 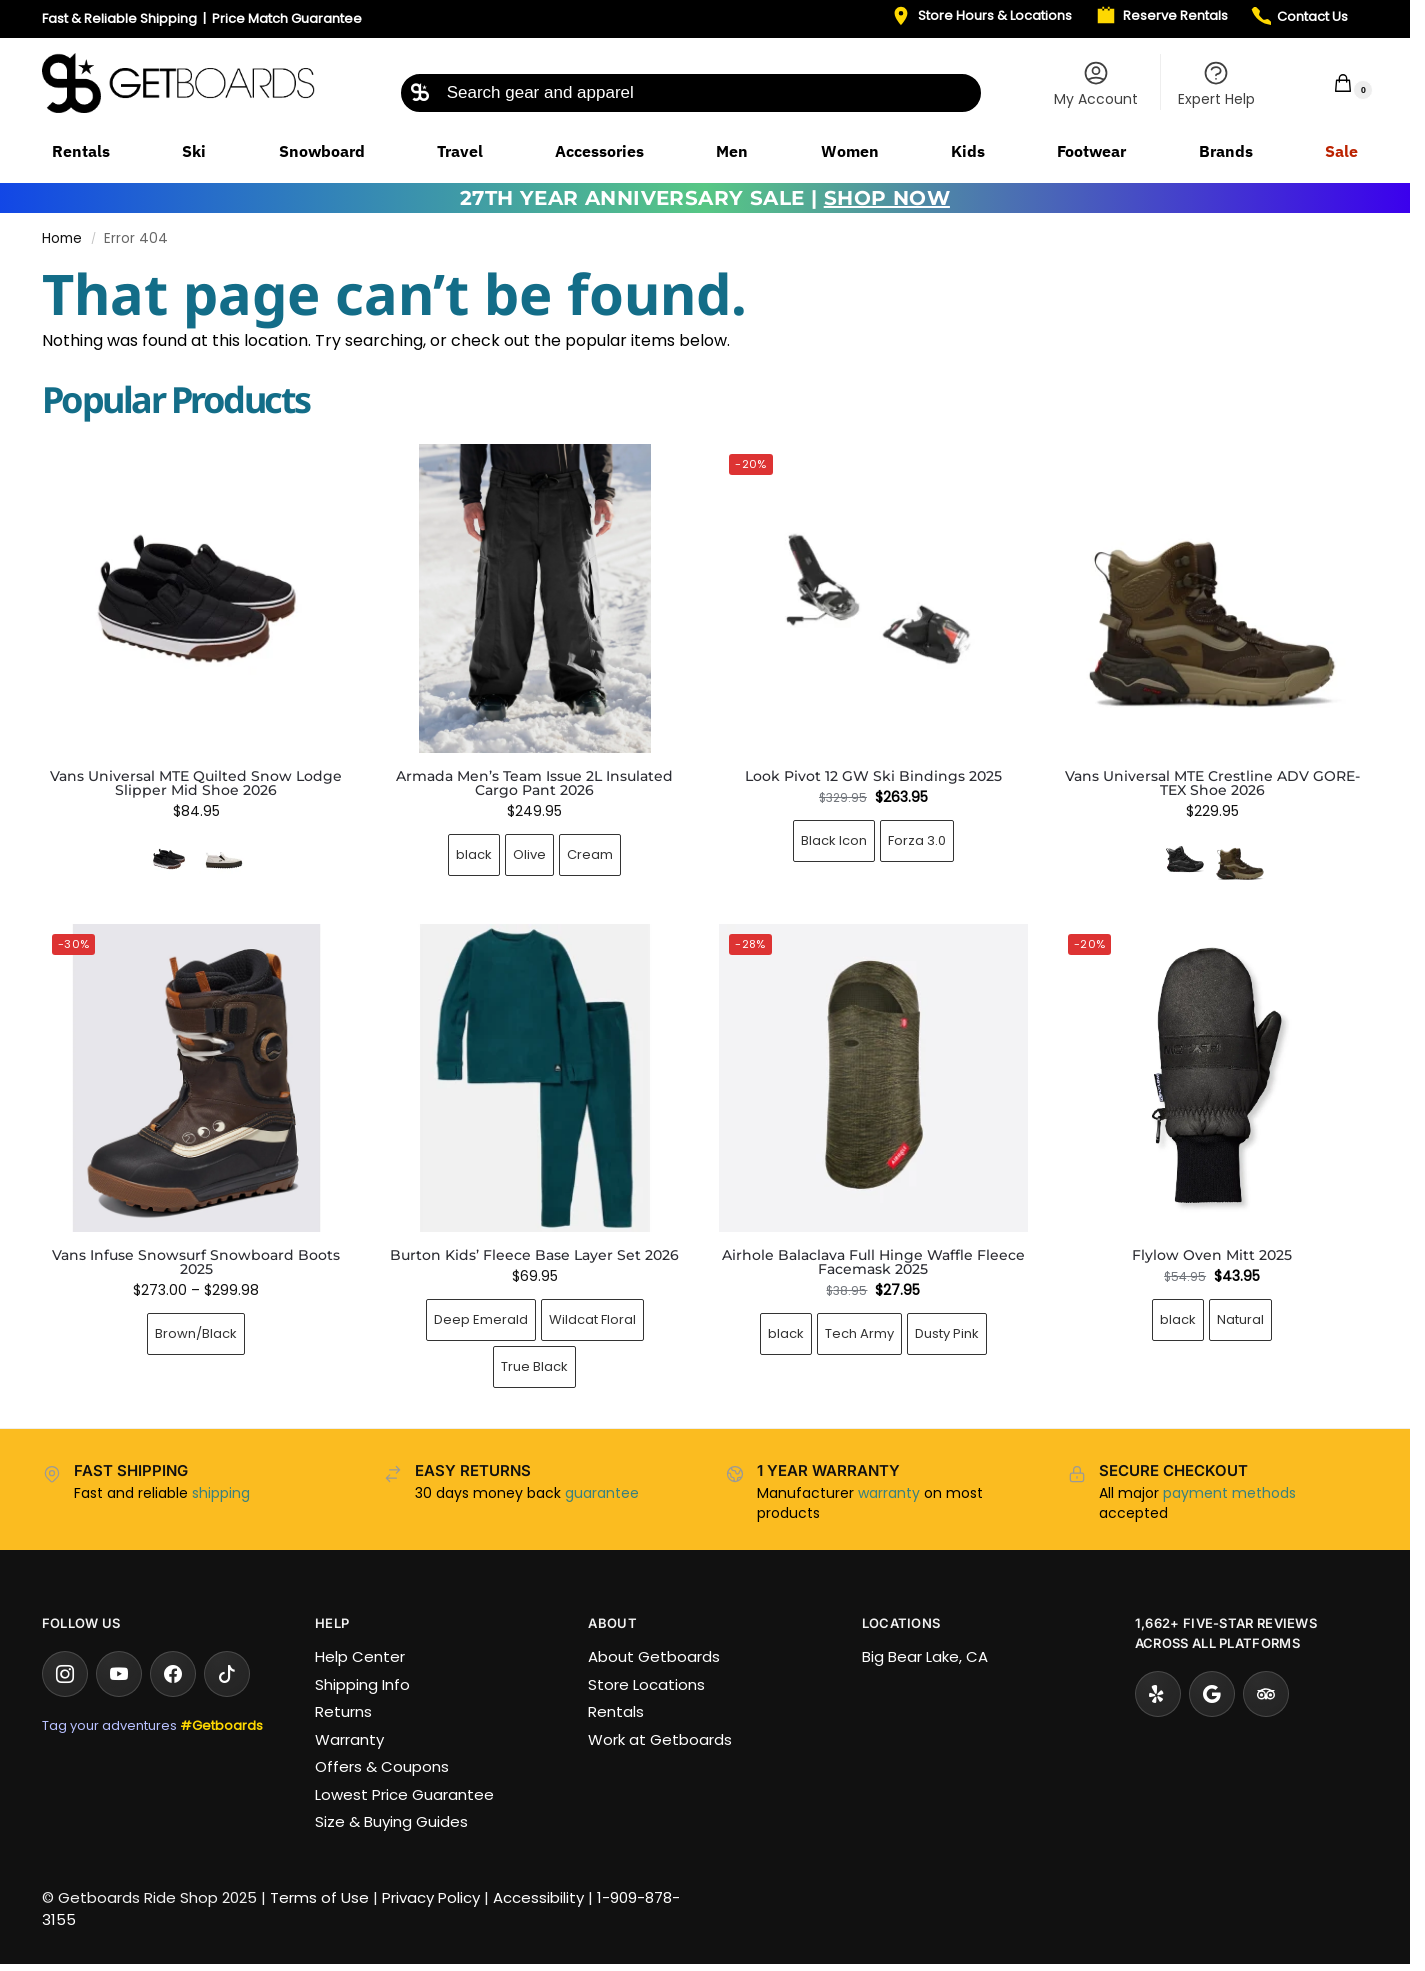 I want to click on Privacy Policy, so click(x=431, y=1897).